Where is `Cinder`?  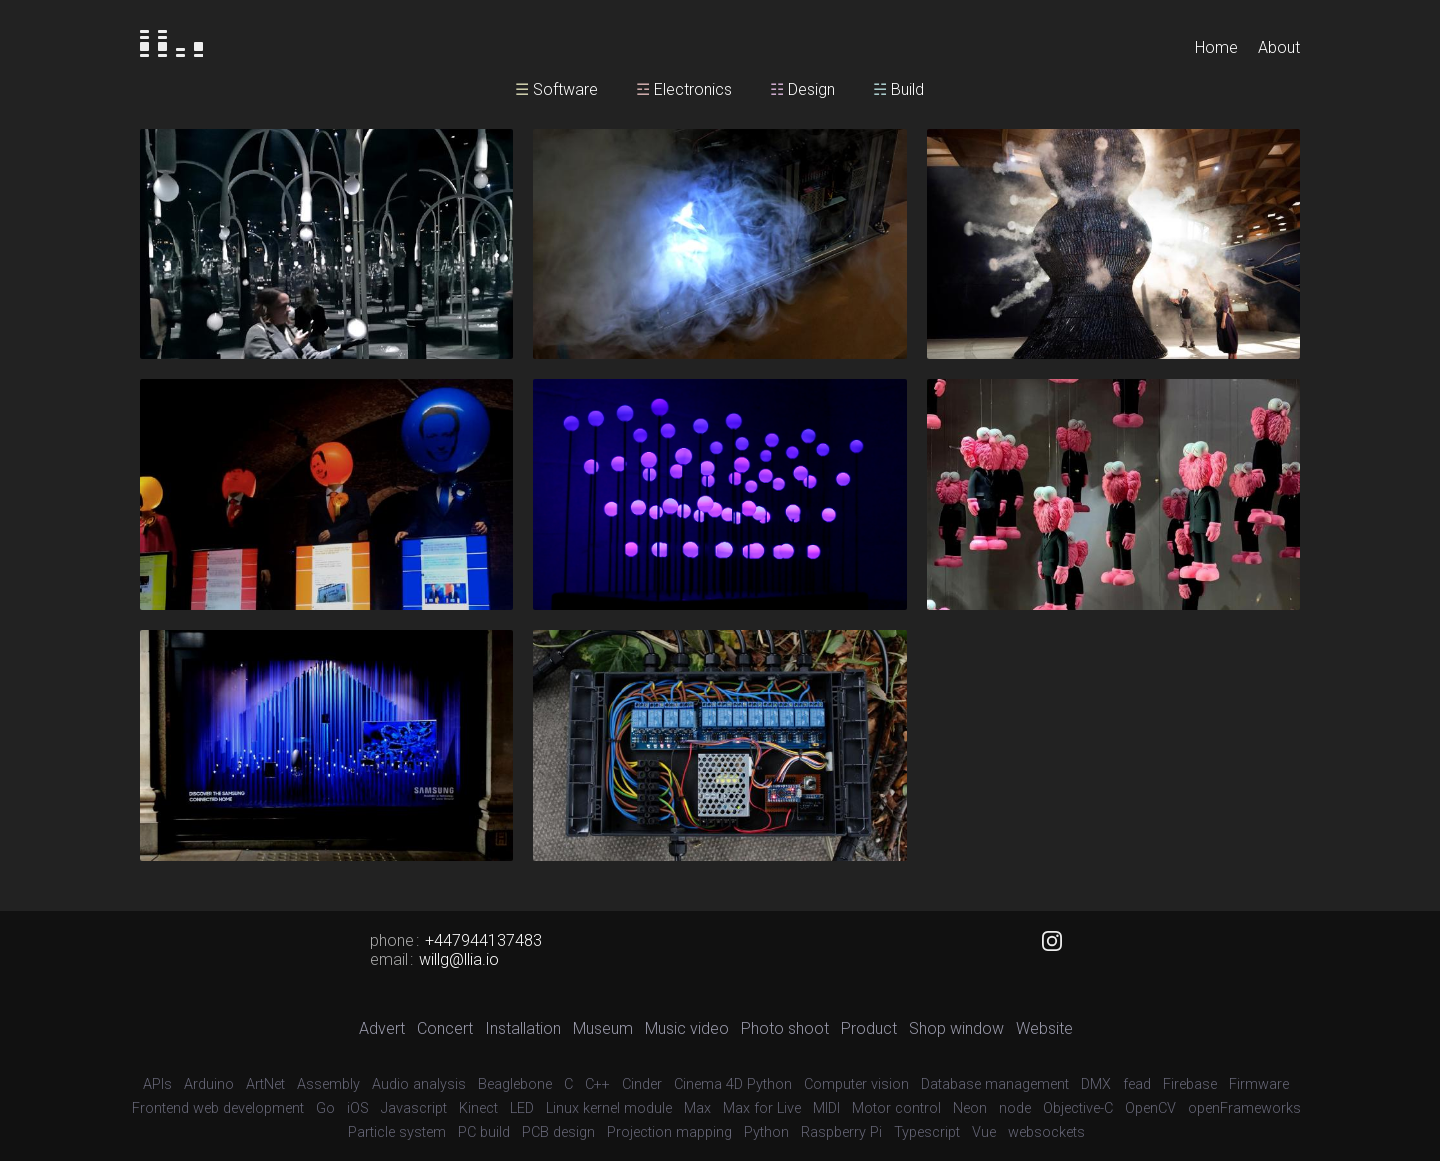 Cinder is located at coordinates (642, 1084).